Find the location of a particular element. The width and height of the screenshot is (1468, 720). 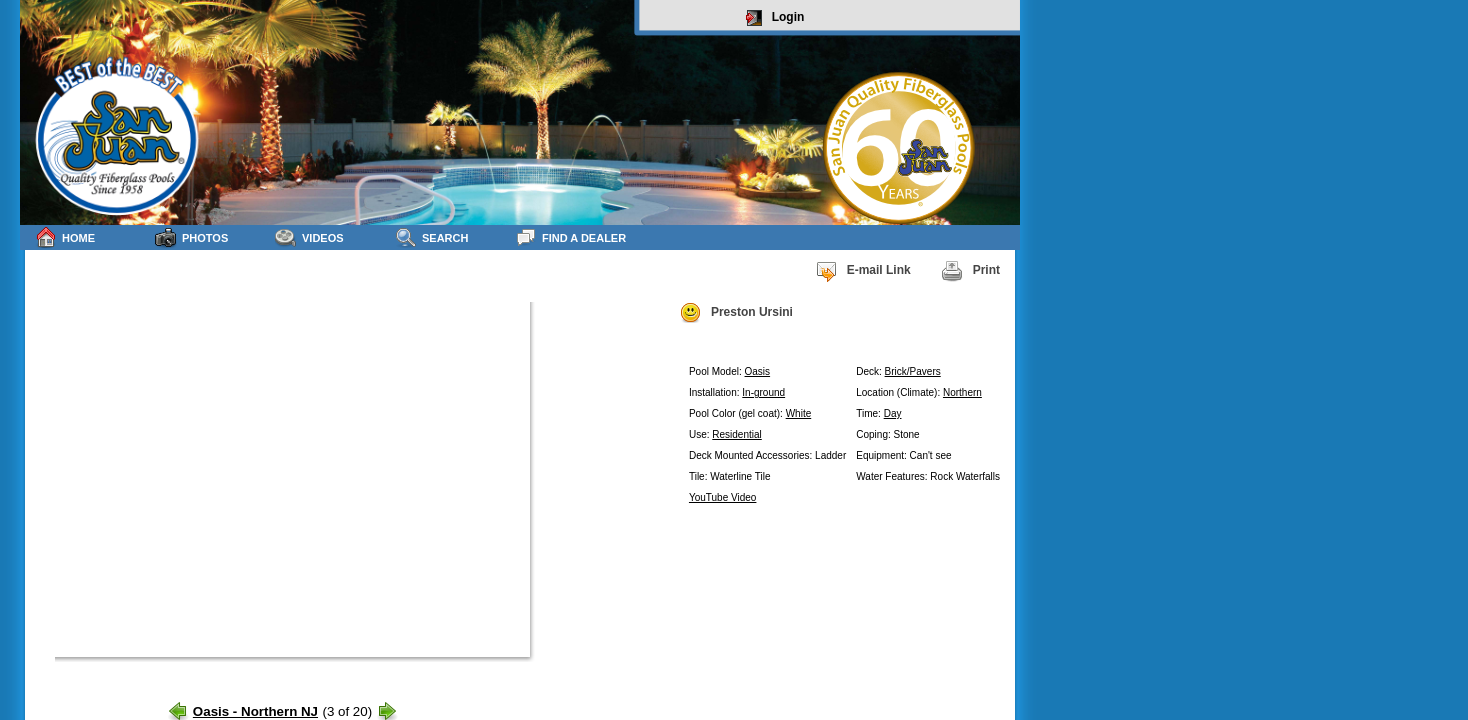

In-ground is located at coordinates (763, 392).